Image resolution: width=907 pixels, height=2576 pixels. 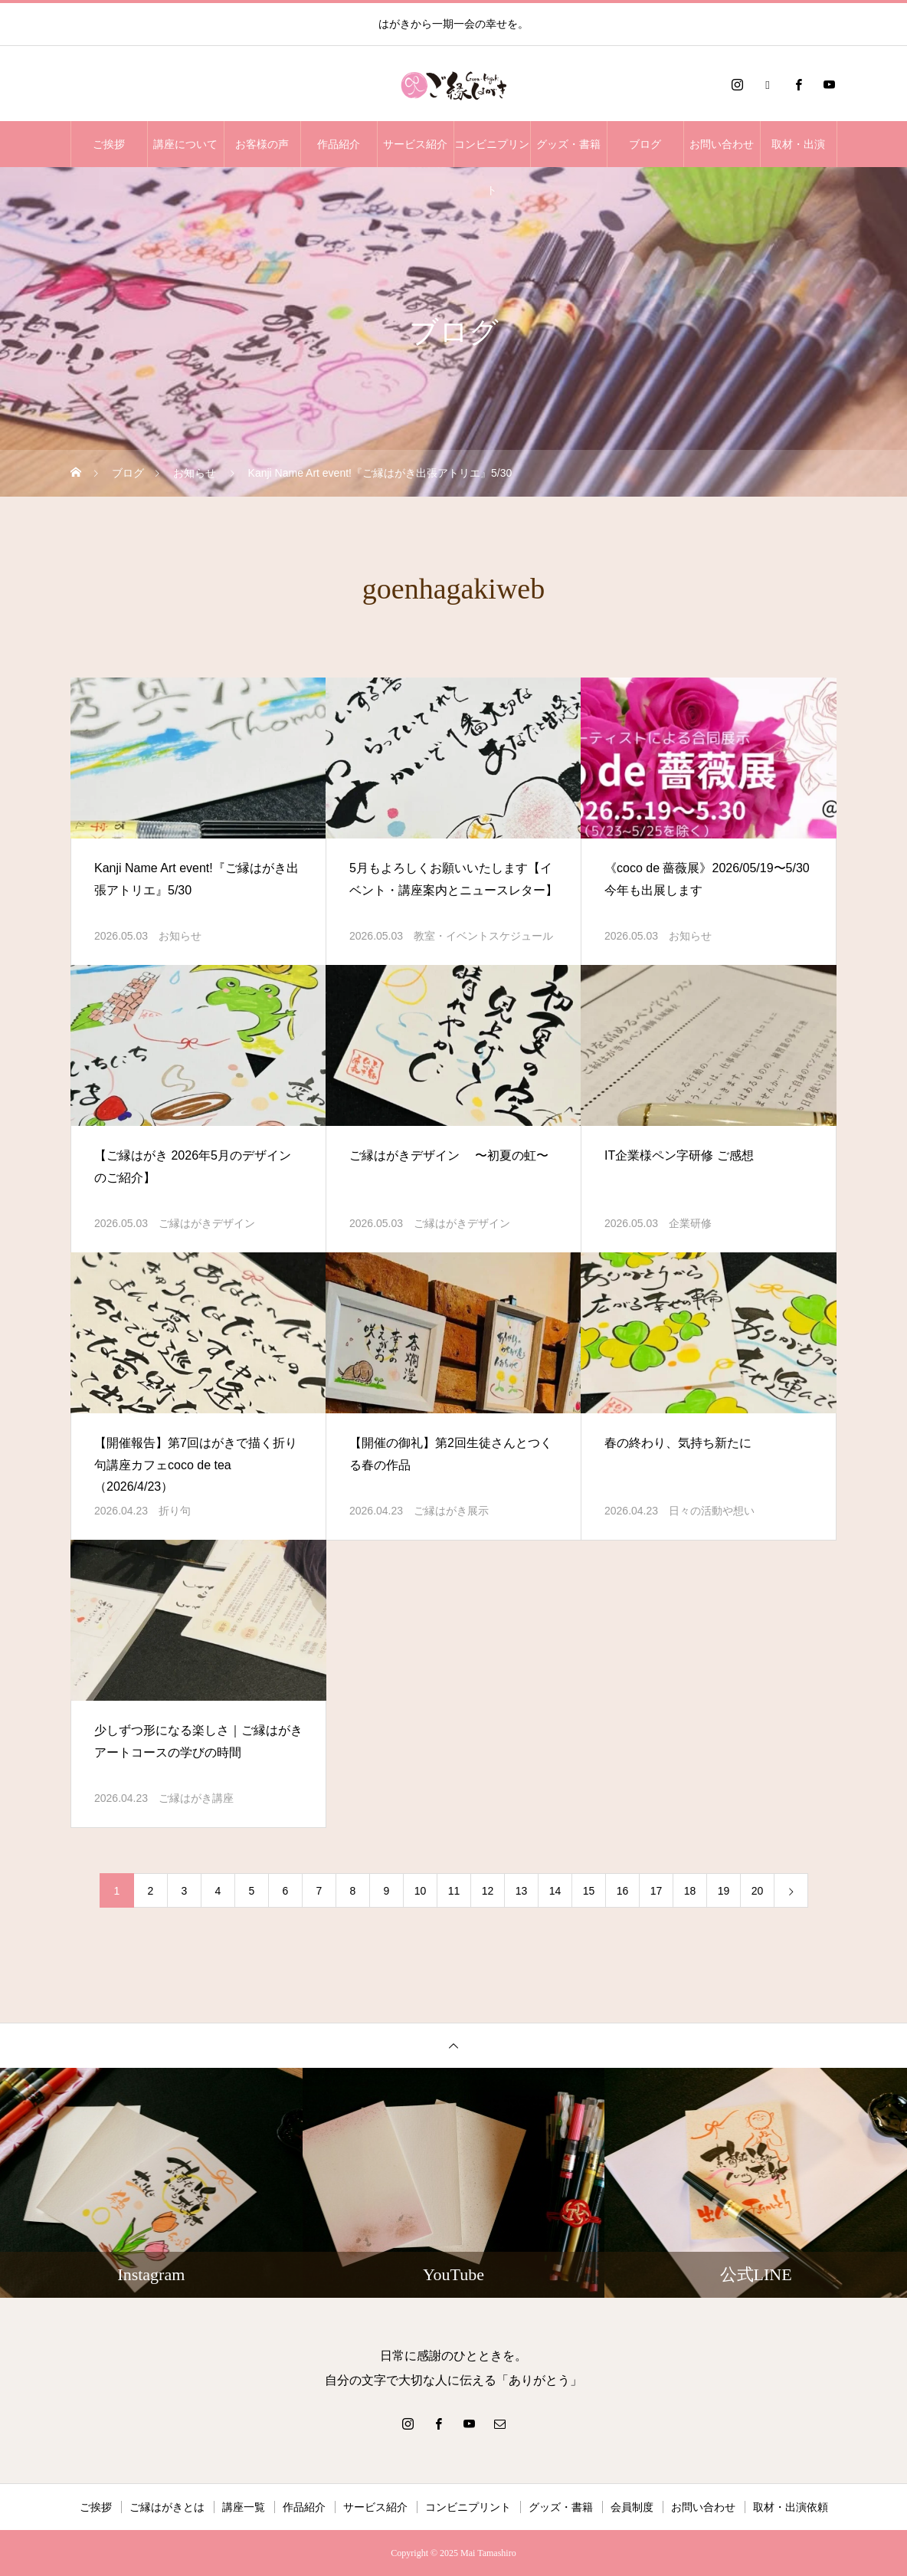 I want to click on 日々の活動や想い, so click(x=712, y=1511).